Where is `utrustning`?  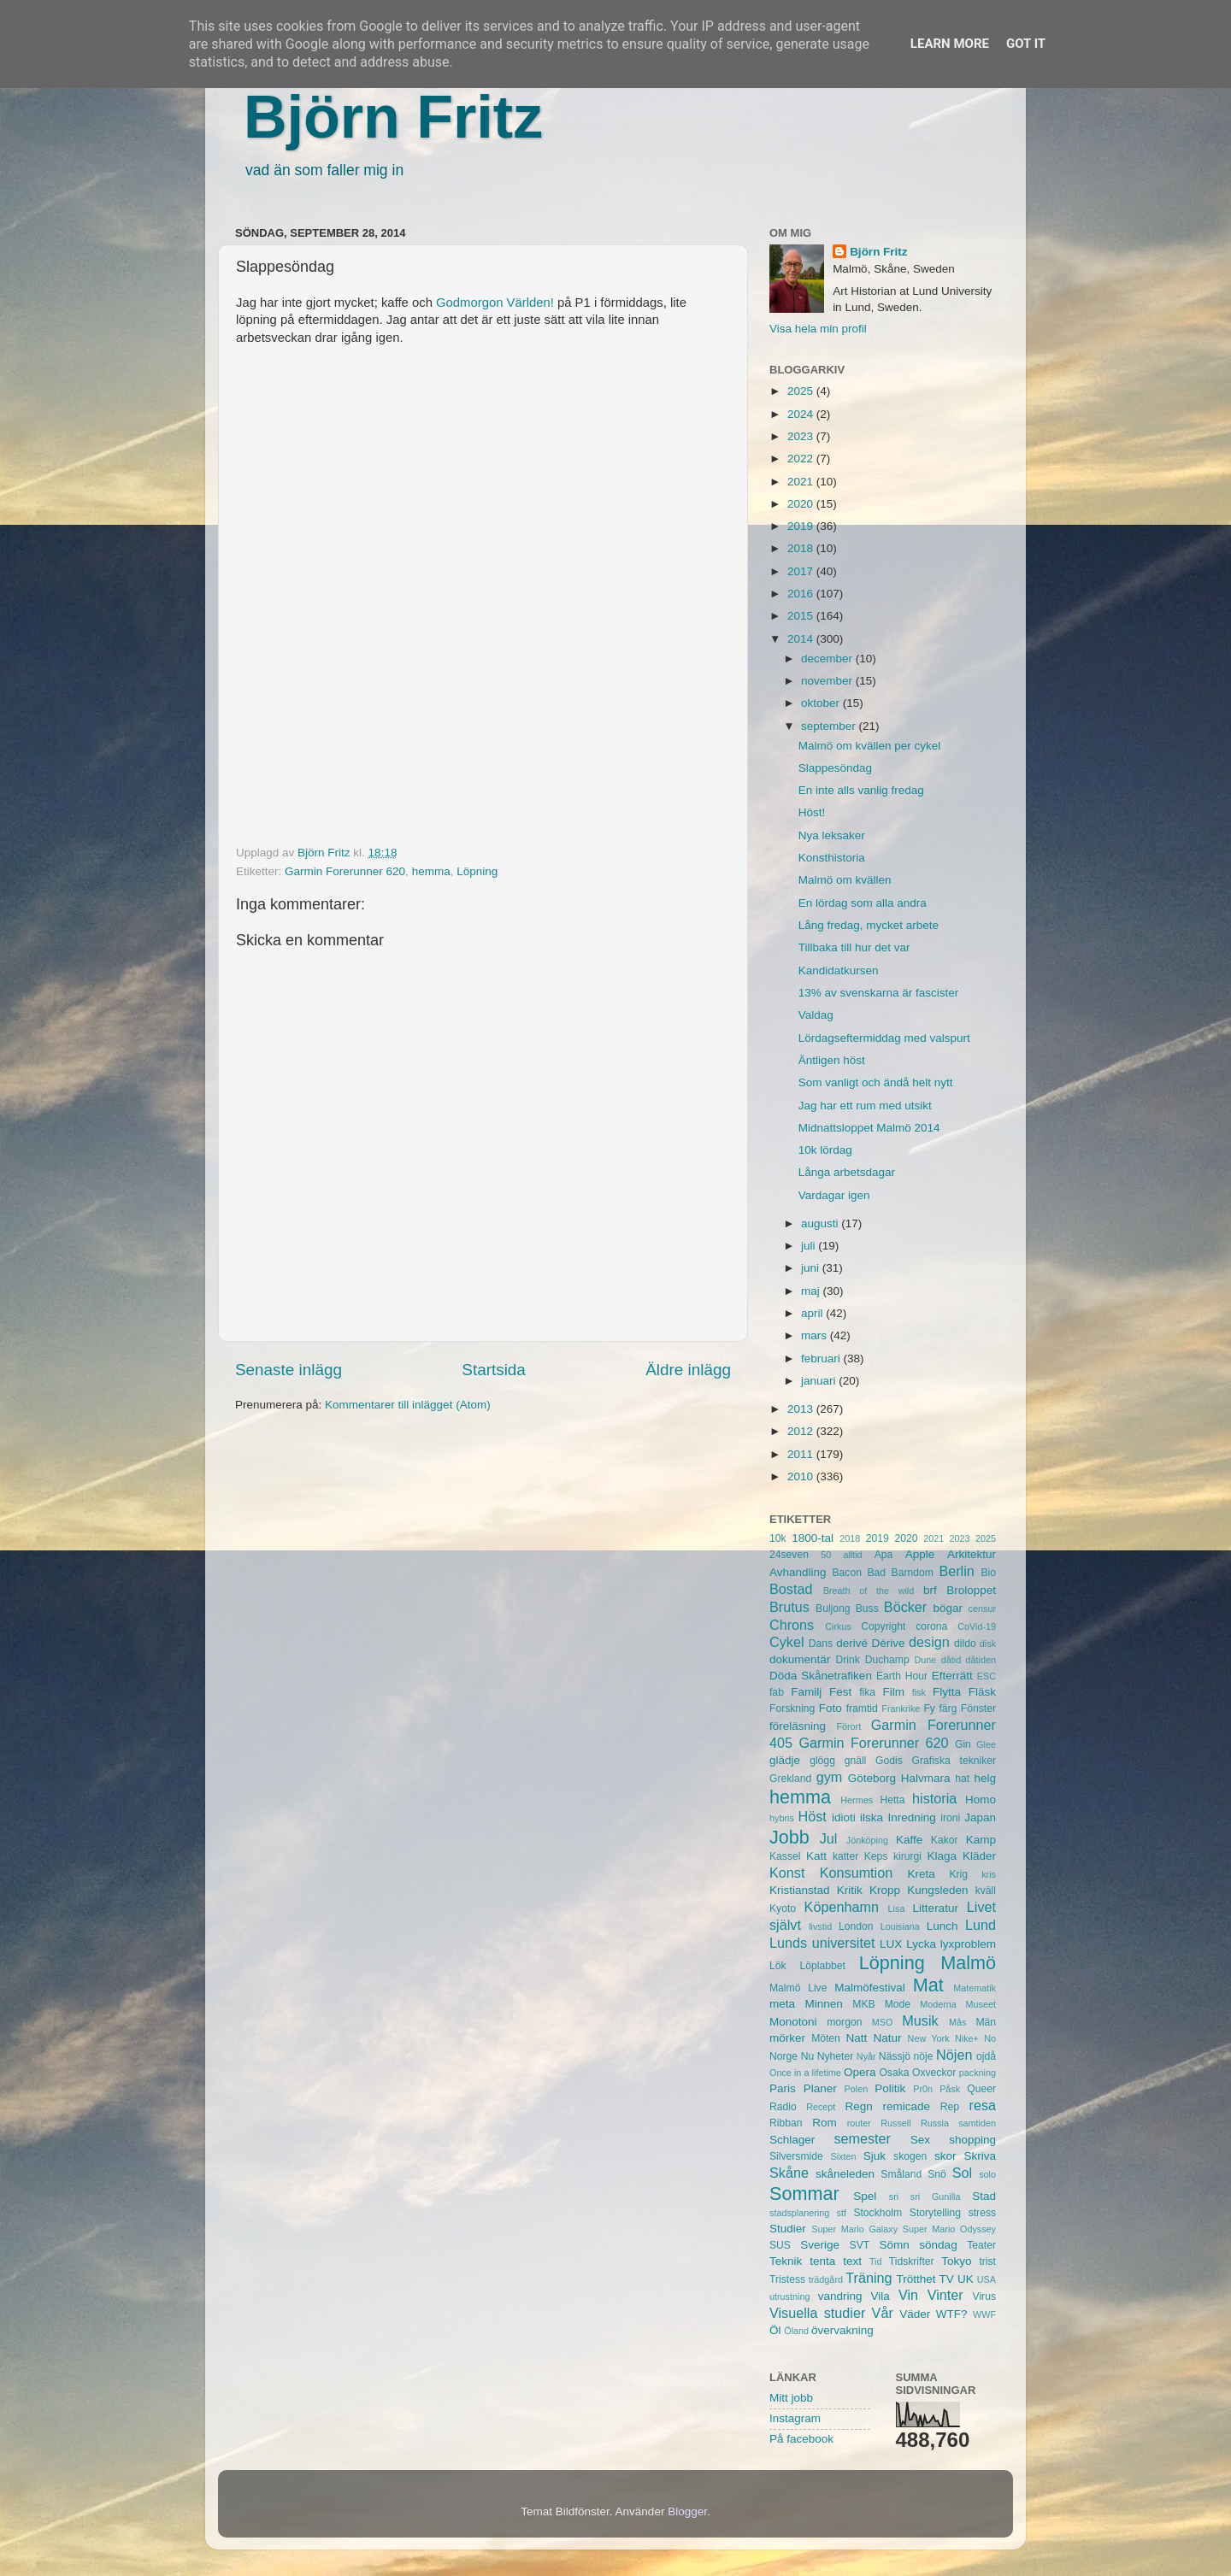
utrustning is located at coordinates (789, 2296).